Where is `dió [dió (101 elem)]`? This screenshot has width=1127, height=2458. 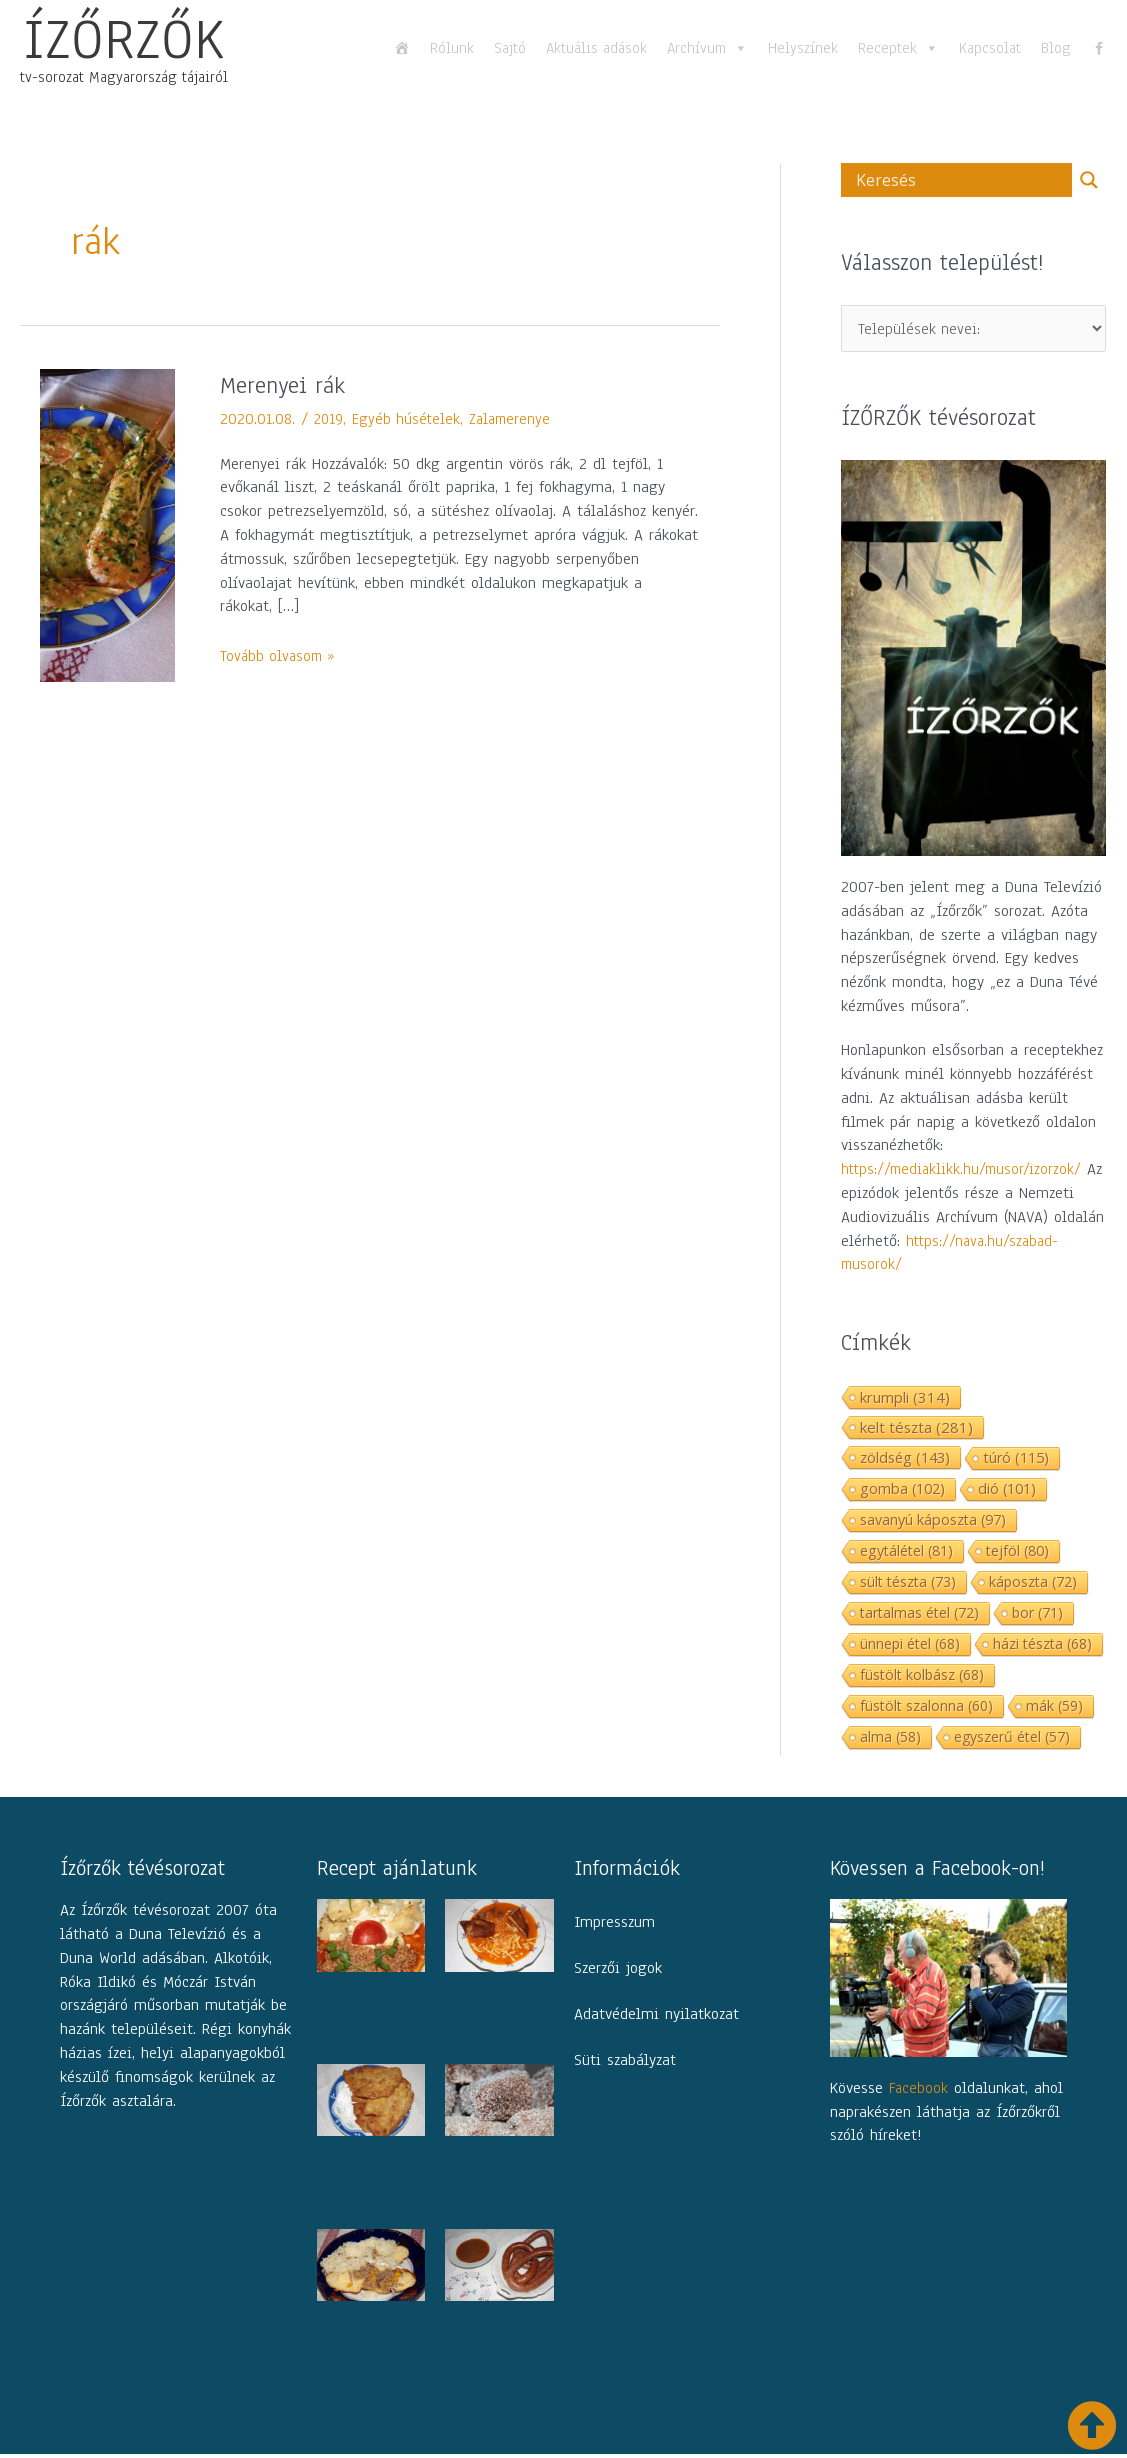
dió [dió (101 elem)] is located at coordinates (1007, 1491).